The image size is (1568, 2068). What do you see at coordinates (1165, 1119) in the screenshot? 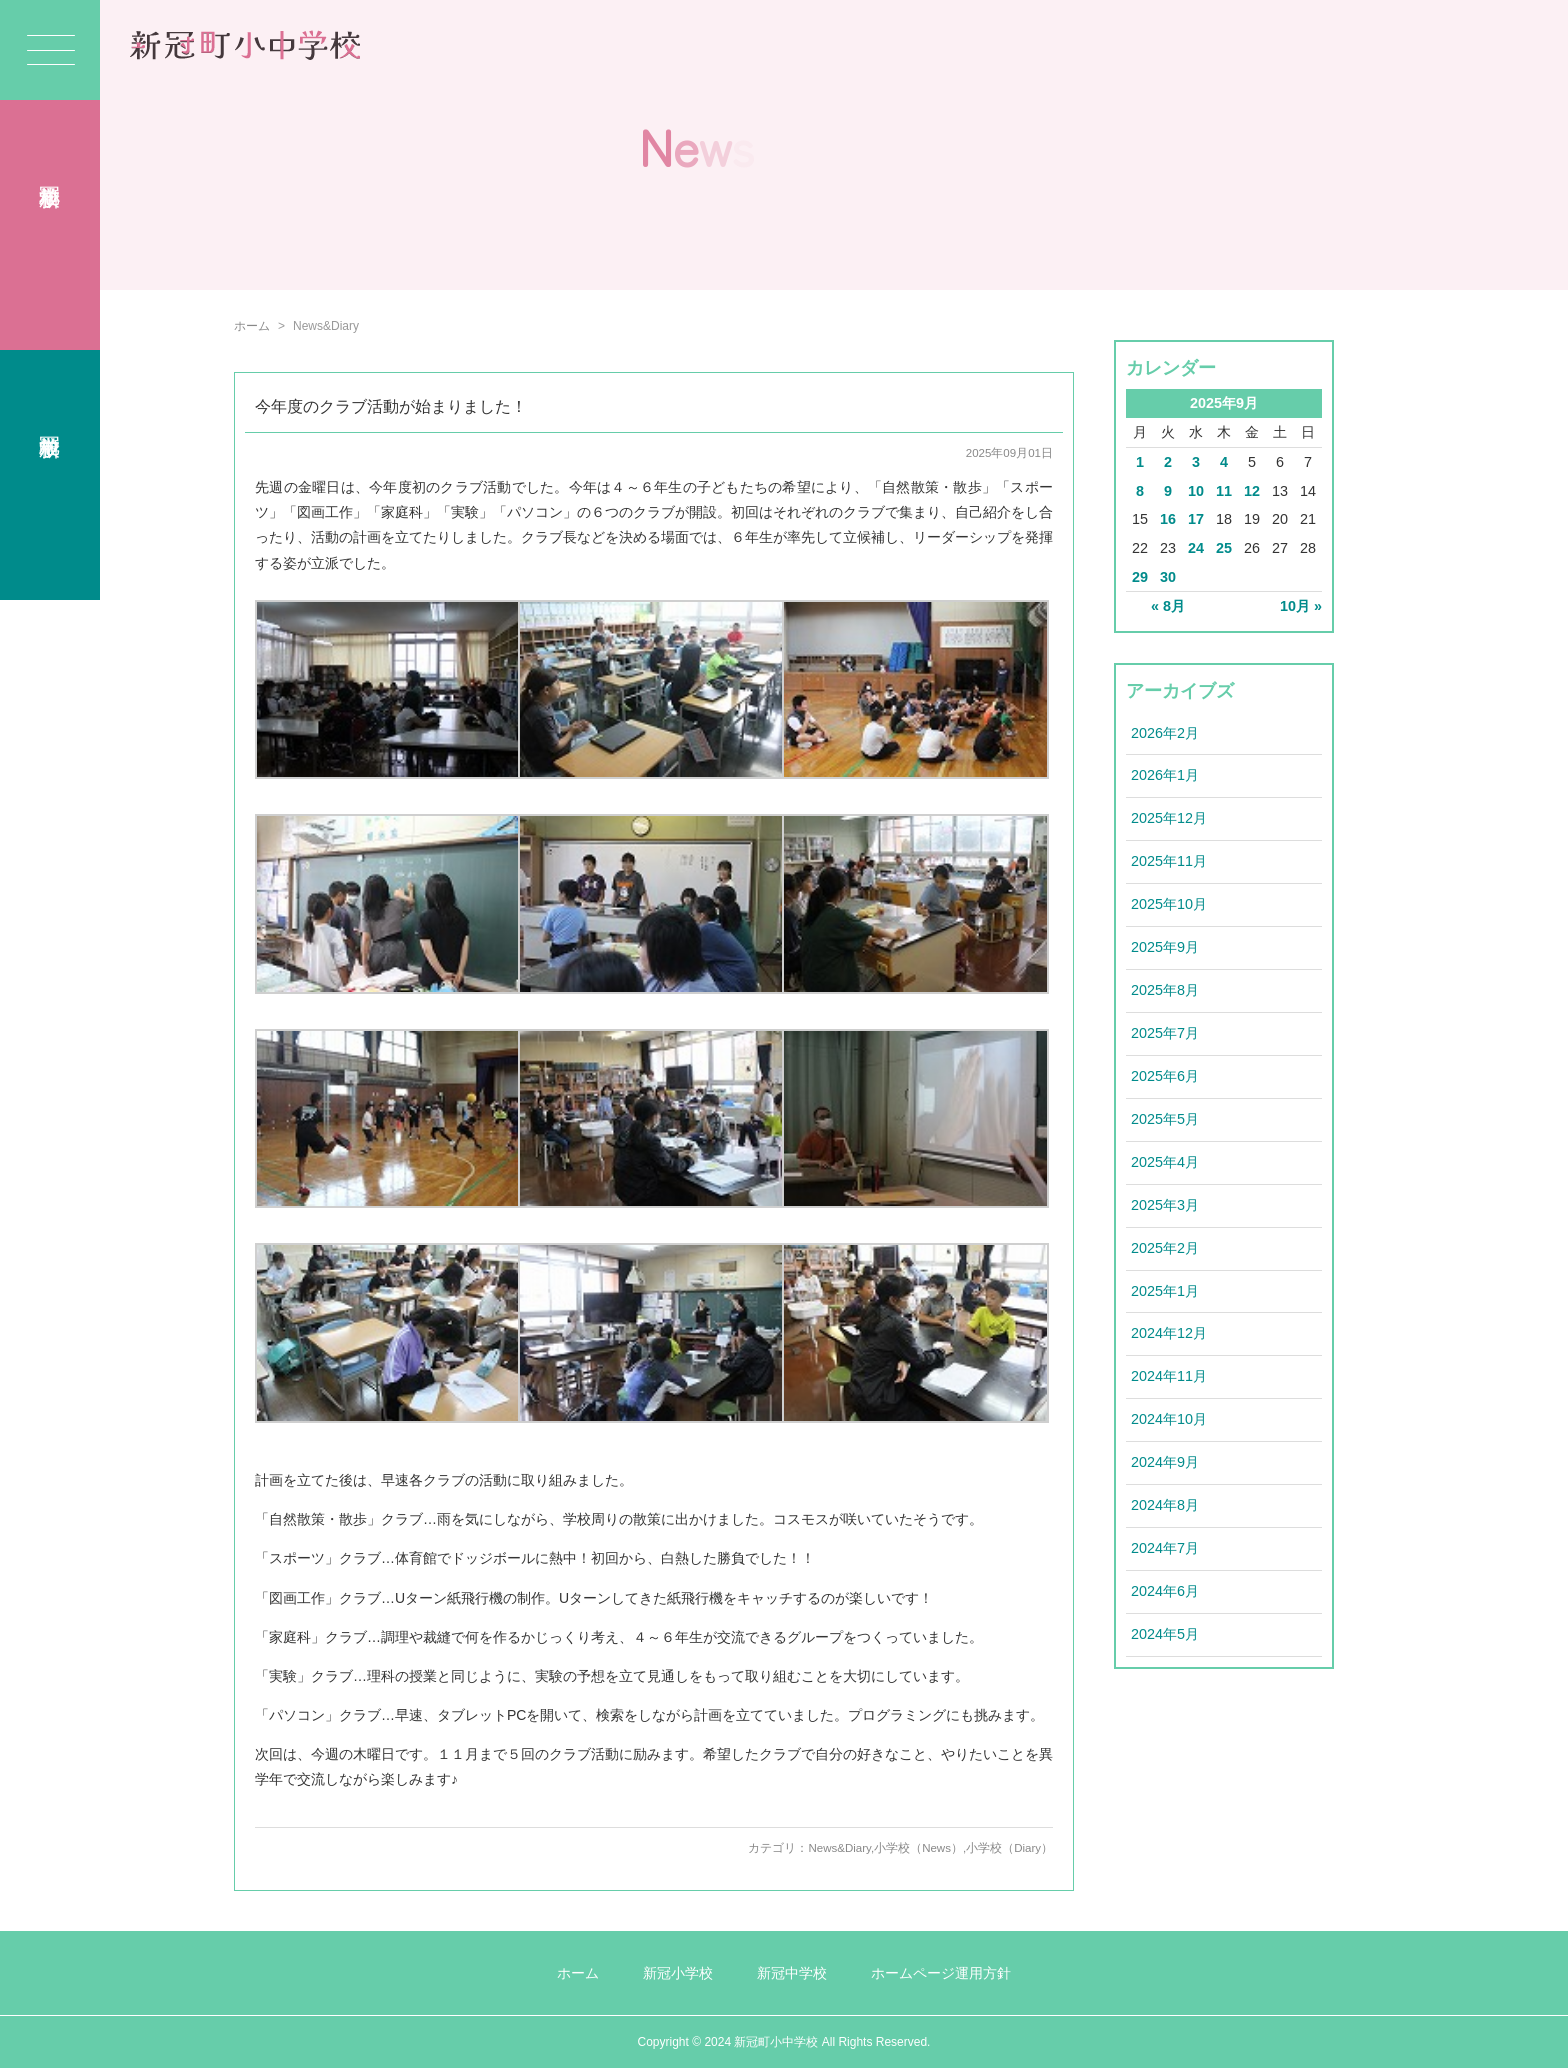
I see `2025年5月` at bounding box center [1165, 1119].